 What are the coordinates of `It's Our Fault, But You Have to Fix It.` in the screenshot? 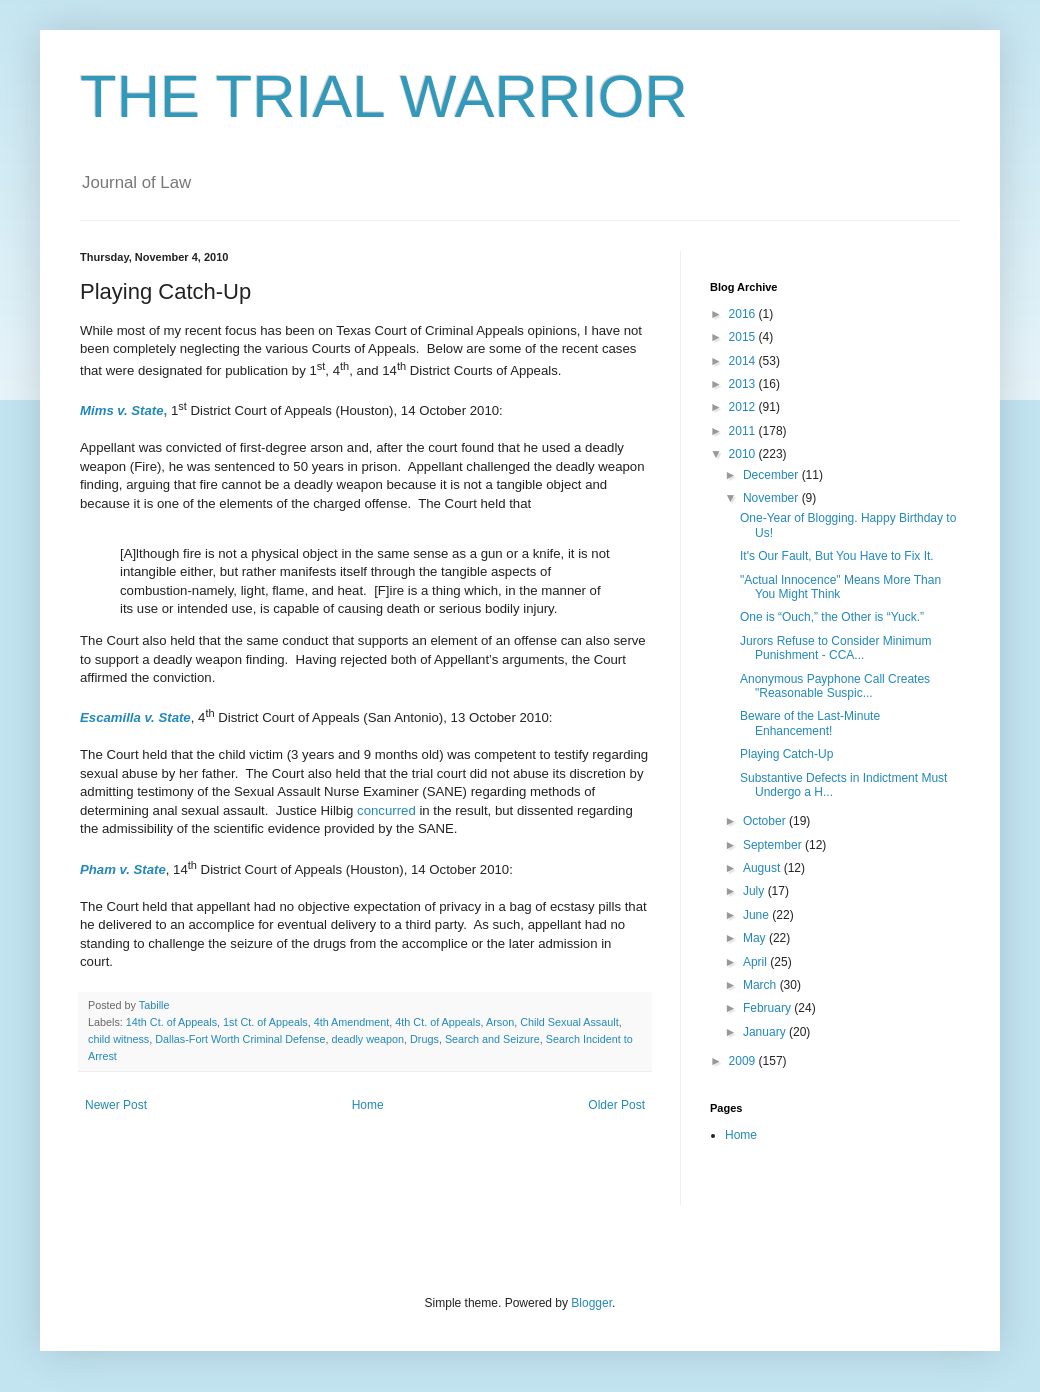 It's located at (837, 556).